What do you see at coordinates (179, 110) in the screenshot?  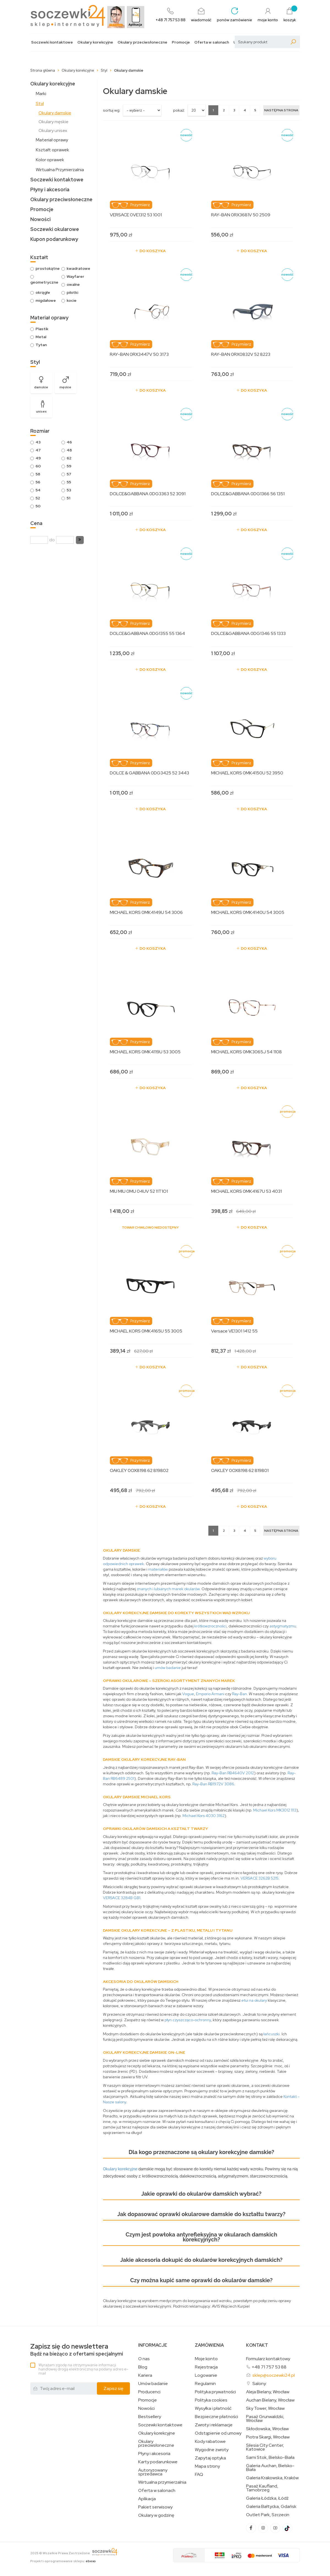 I see `Pokaż:` at bounding box center [179, 110].